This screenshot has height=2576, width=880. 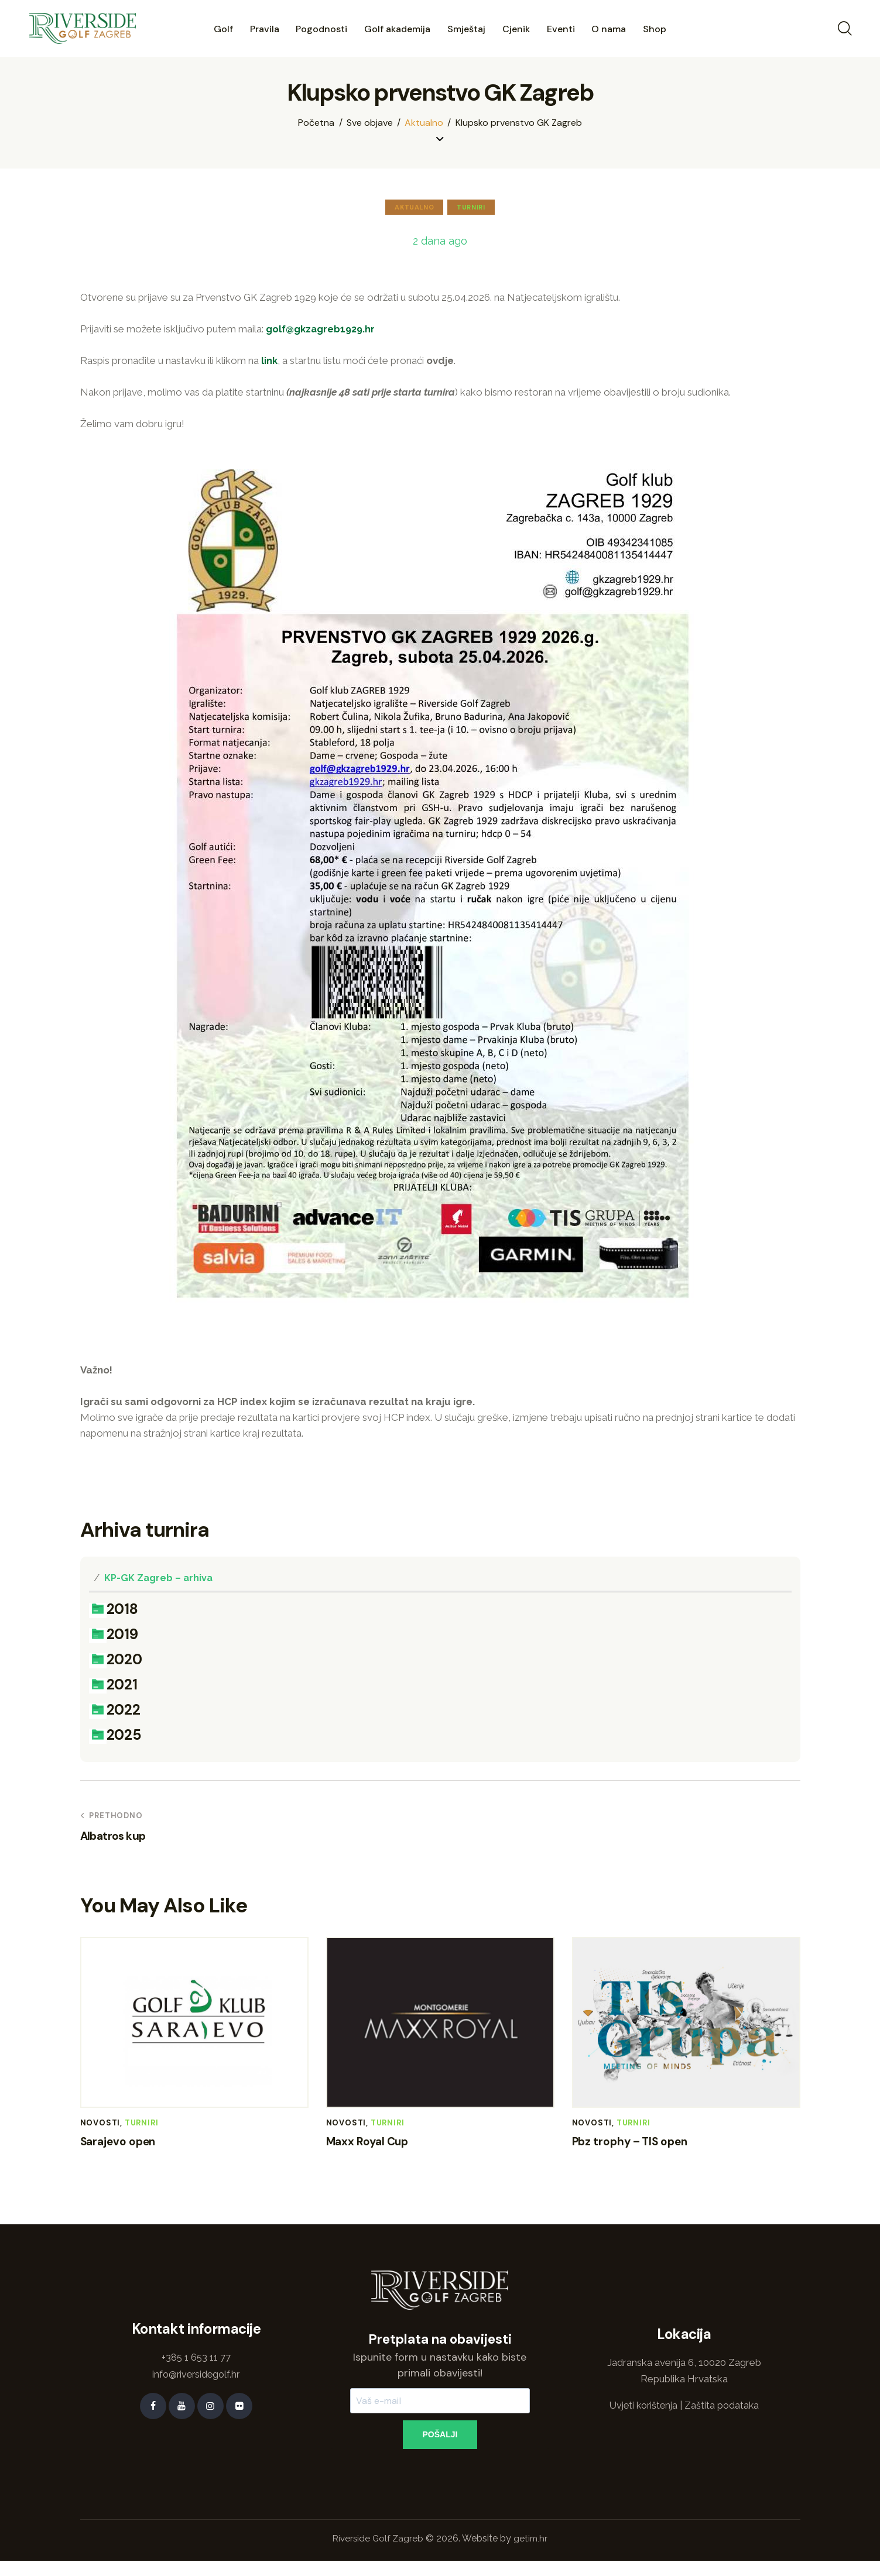 I want to click on getim.hr, so click(x=532, y=2553).